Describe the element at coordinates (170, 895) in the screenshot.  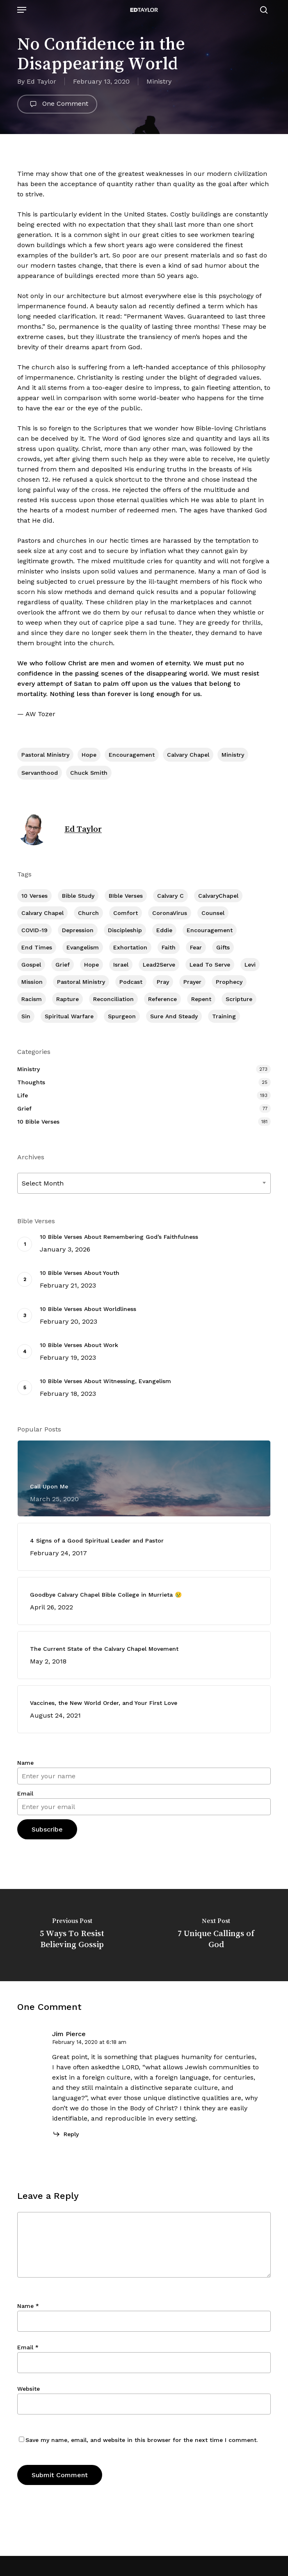
I see `Calvary c [Calvary c (1 item)]` at that location.